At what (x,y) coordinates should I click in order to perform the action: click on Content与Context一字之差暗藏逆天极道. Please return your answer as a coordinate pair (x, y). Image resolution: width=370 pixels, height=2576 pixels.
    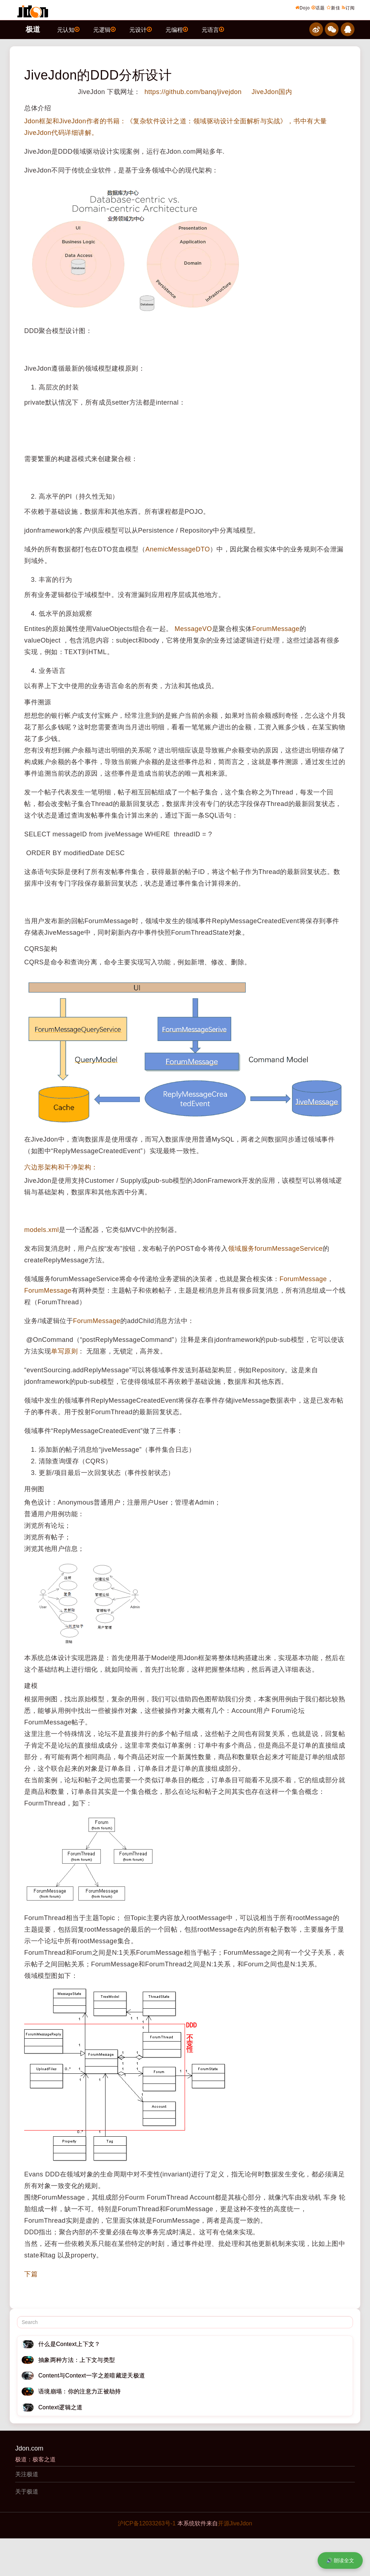
    Looking at the image, I should click on (91, 2375).